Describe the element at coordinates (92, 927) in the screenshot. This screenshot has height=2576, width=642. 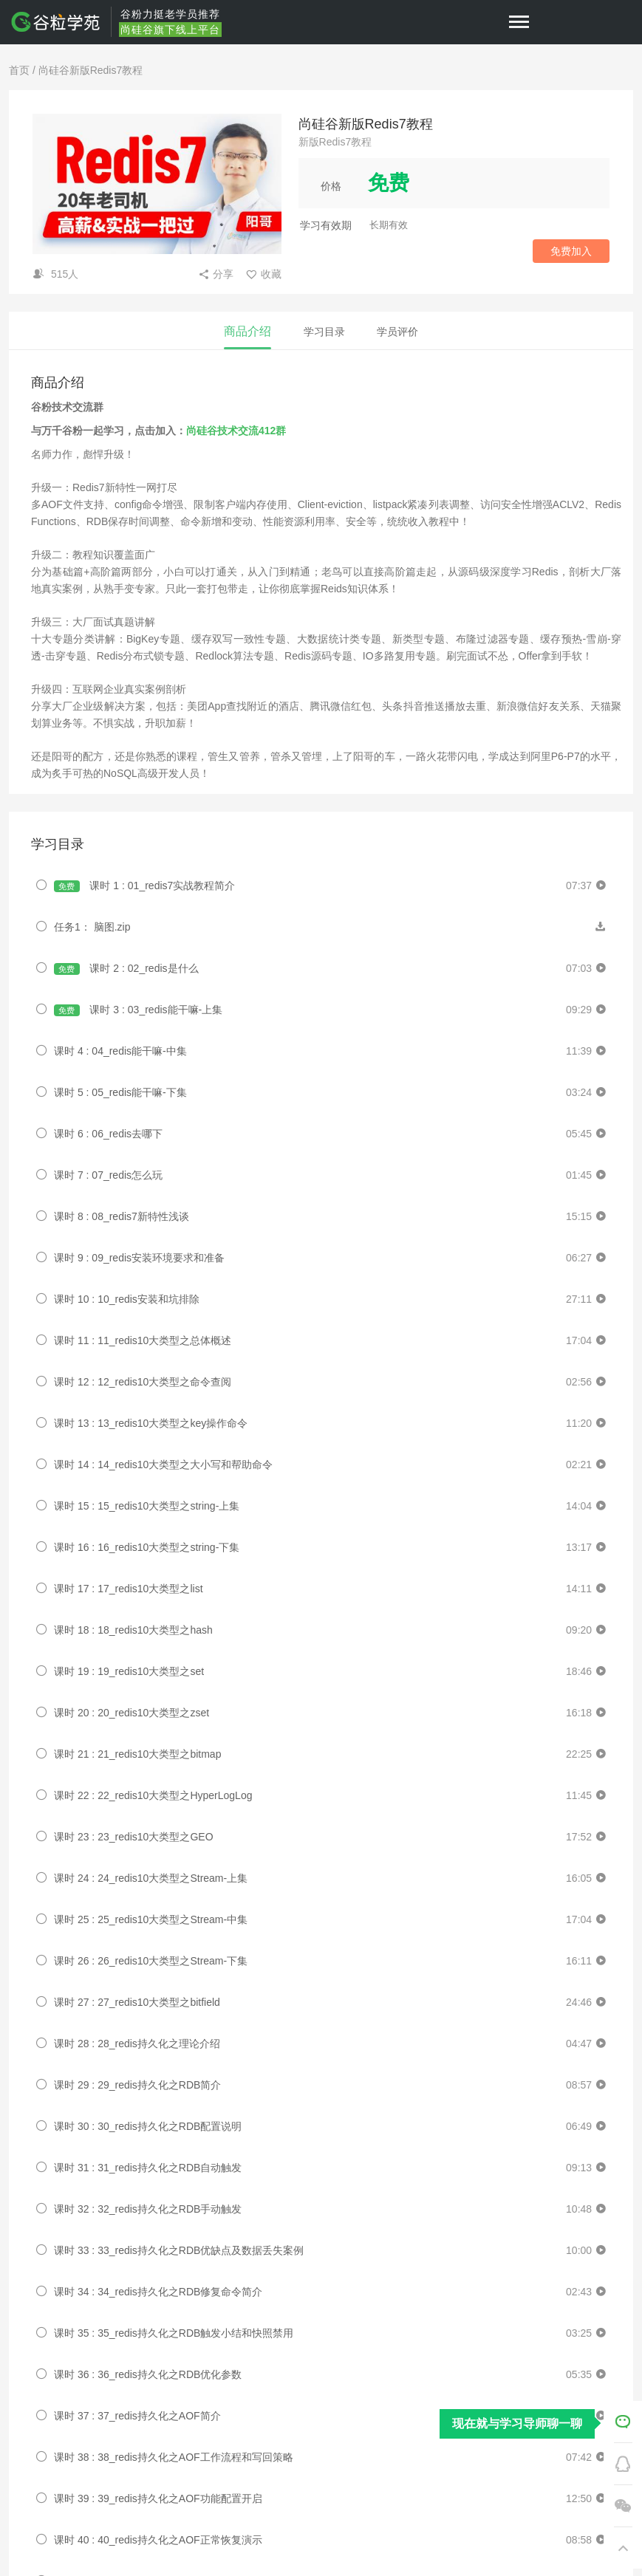
I see `任务1： 脑图.zip` at that location.